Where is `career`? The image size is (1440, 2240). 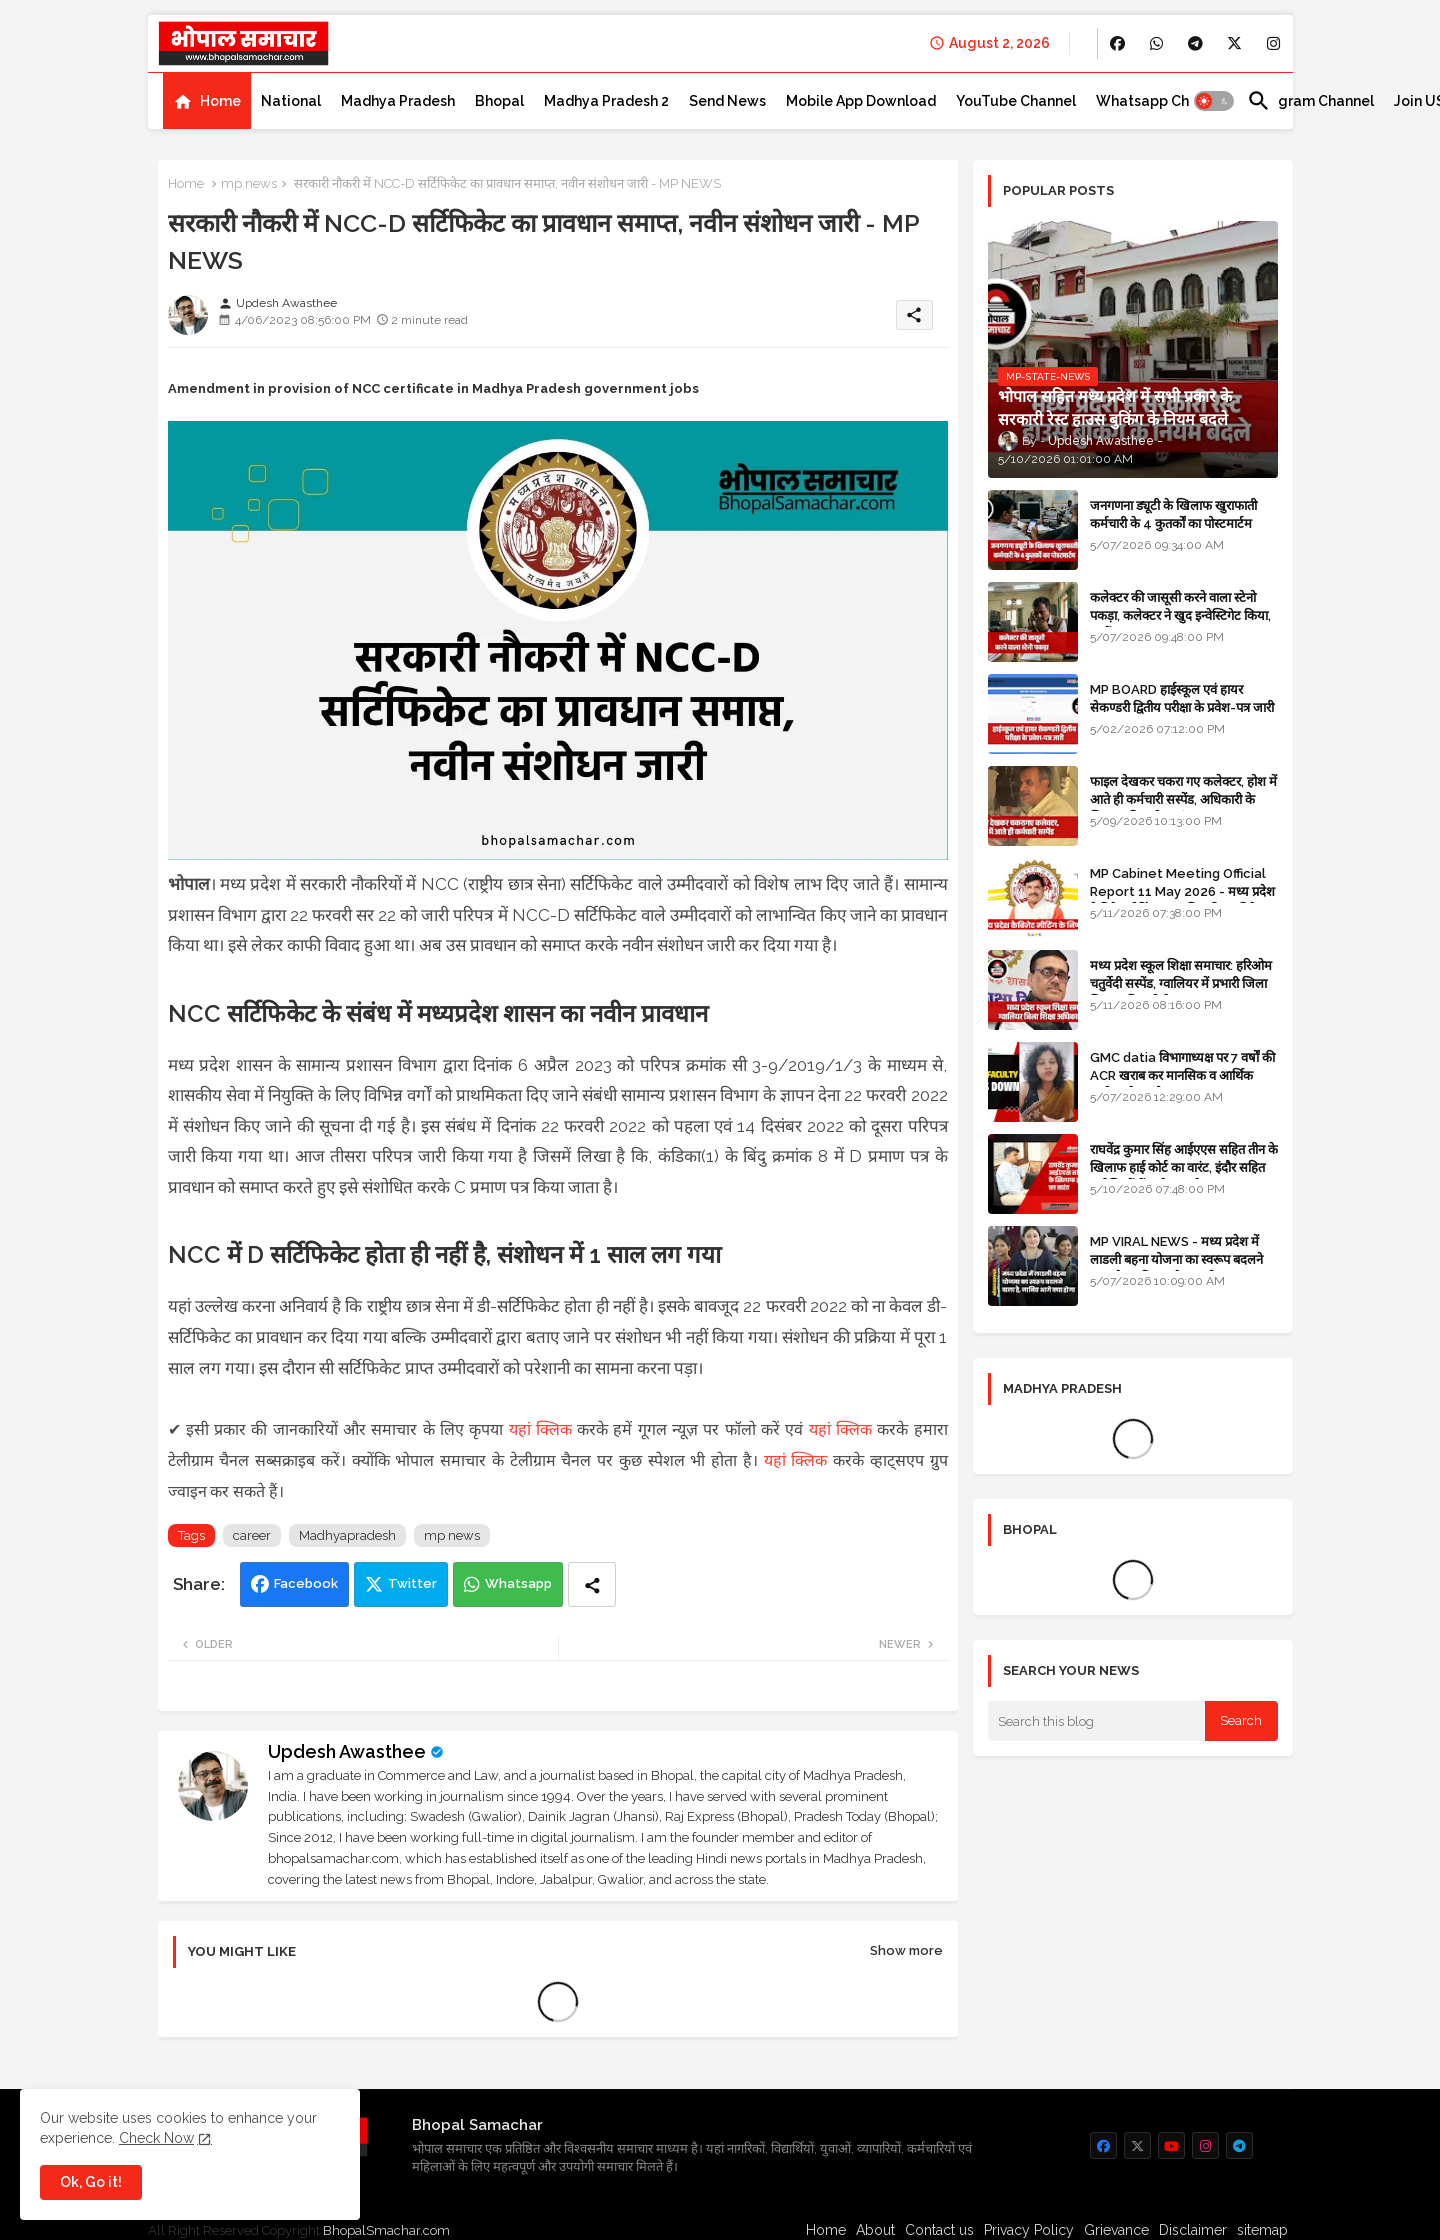
career is located at coordinates (252, 1535).